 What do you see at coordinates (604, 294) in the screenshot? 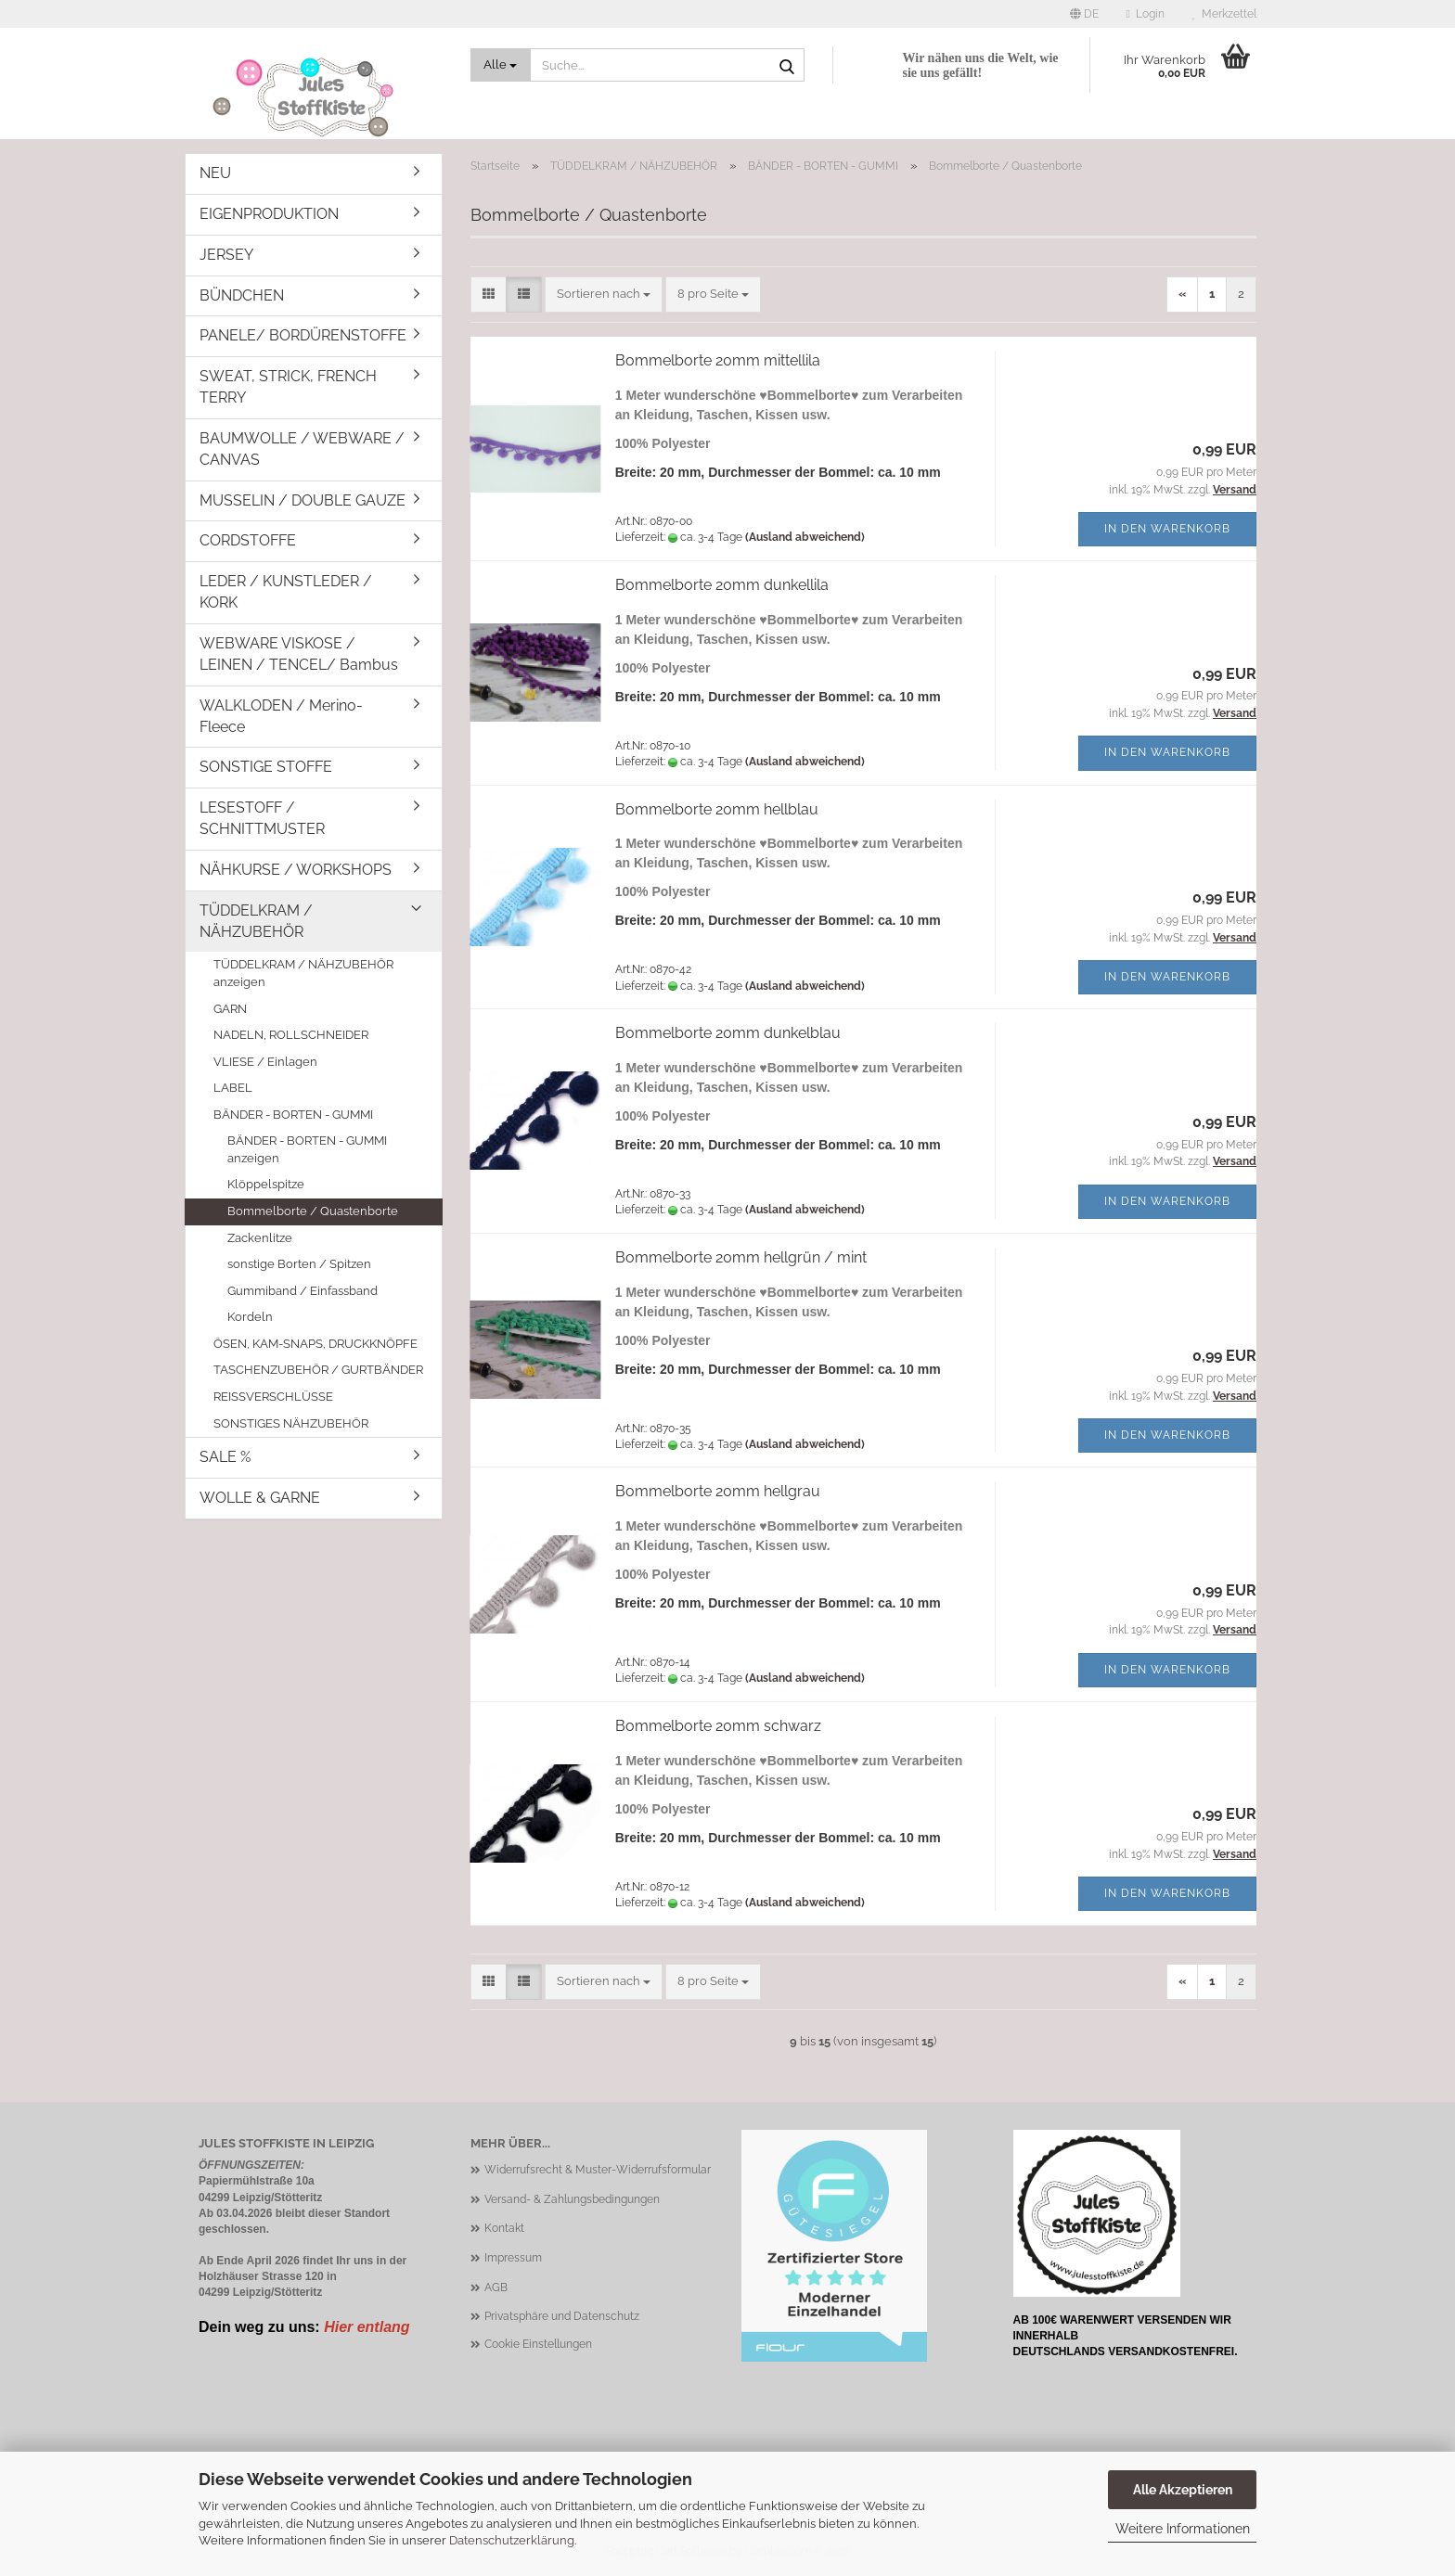
I see `[combobox]` at bounding box center [604, 294].